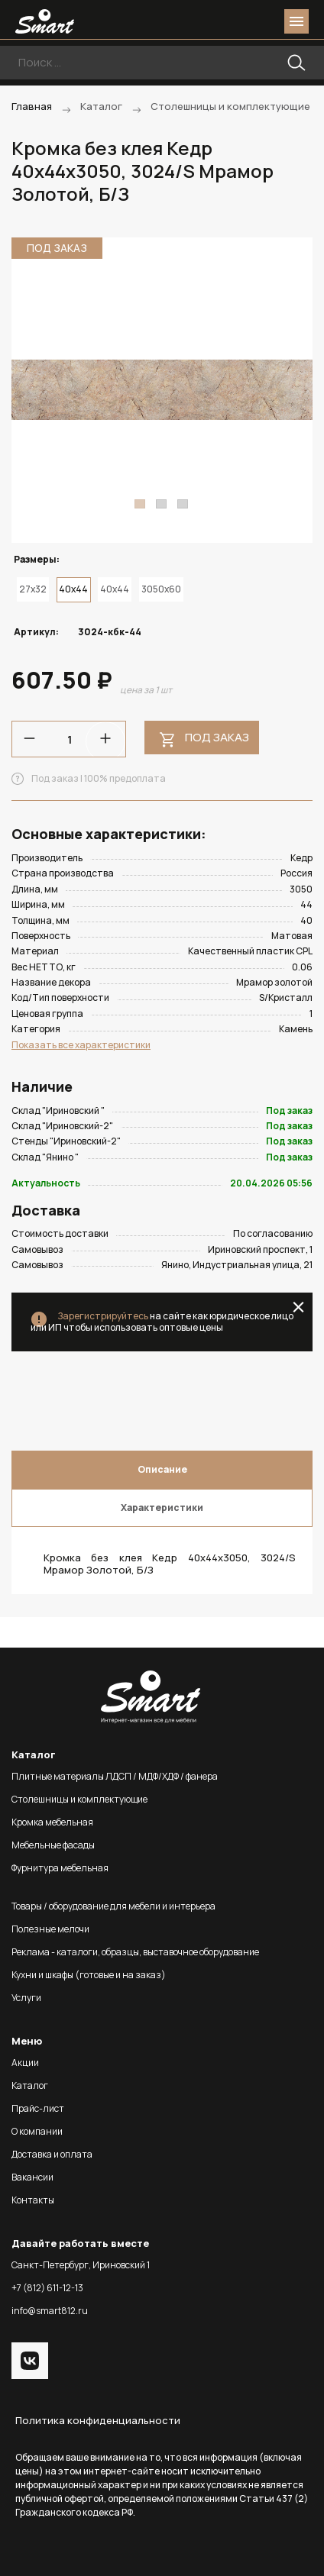  Describe the element at coordinates (32, 2199) in the screenshot. I see `Контакты` at that location.